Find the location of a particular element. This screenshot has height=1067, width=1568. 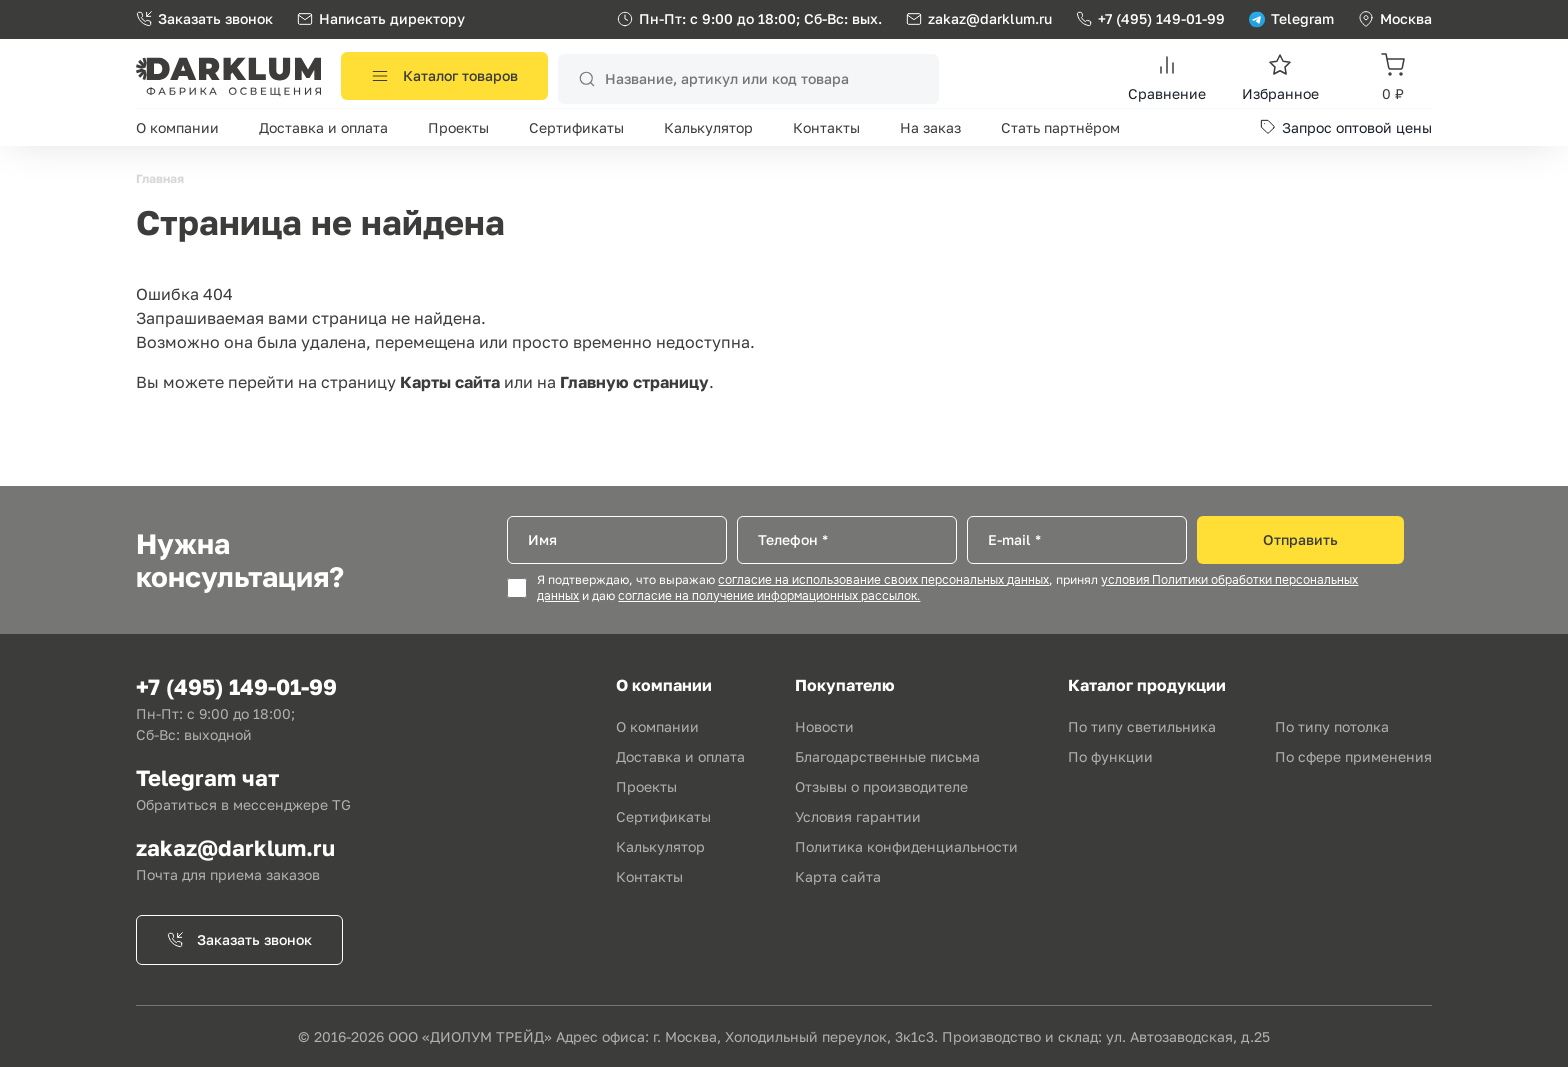

Новости is located at coordinates (824, 726).